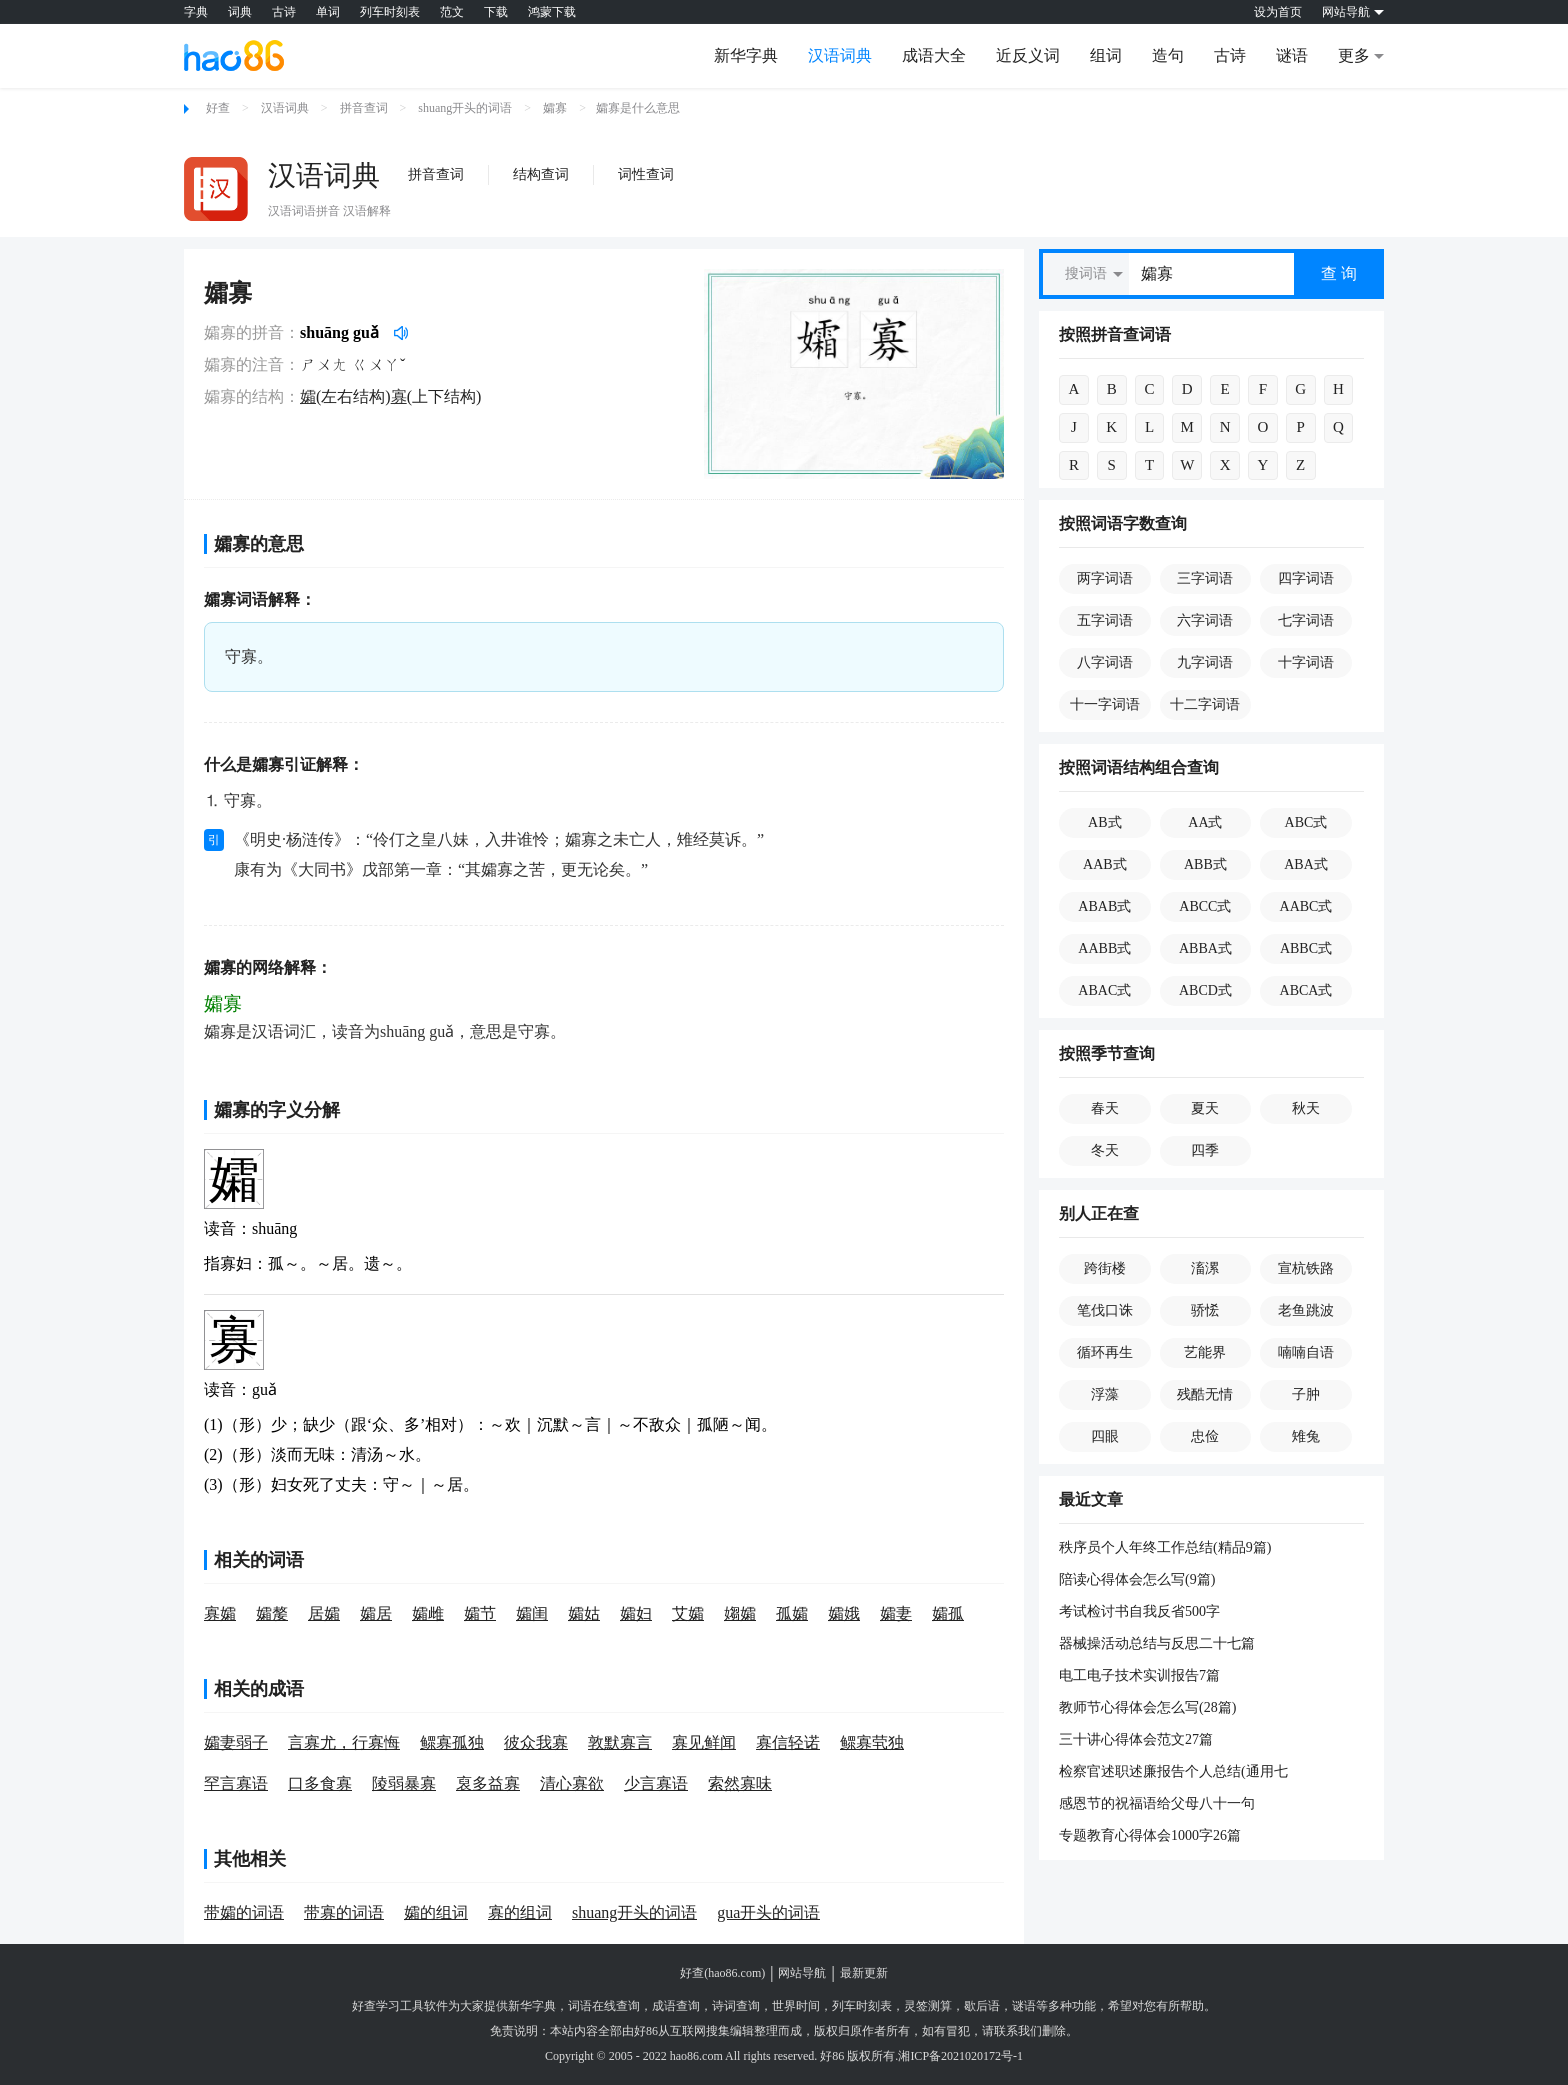  I want to click on 六字词语, so click(1205, 620).